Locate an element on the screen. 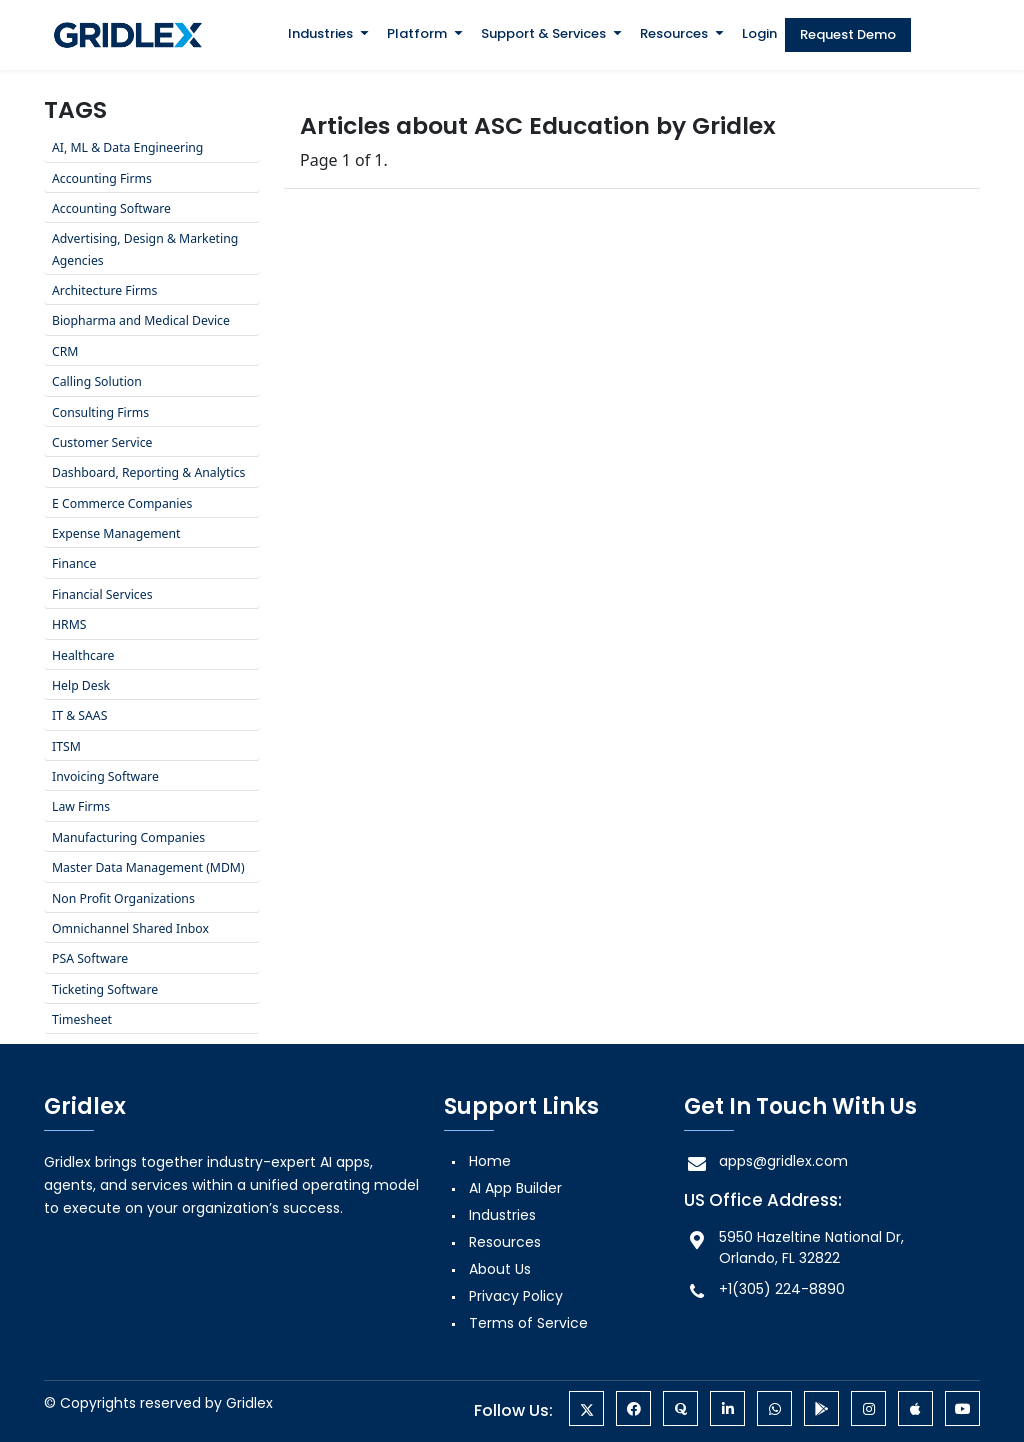 The width and height of the screenshot is (1024, 1442). About Us is located at coordinates (500, 1269).